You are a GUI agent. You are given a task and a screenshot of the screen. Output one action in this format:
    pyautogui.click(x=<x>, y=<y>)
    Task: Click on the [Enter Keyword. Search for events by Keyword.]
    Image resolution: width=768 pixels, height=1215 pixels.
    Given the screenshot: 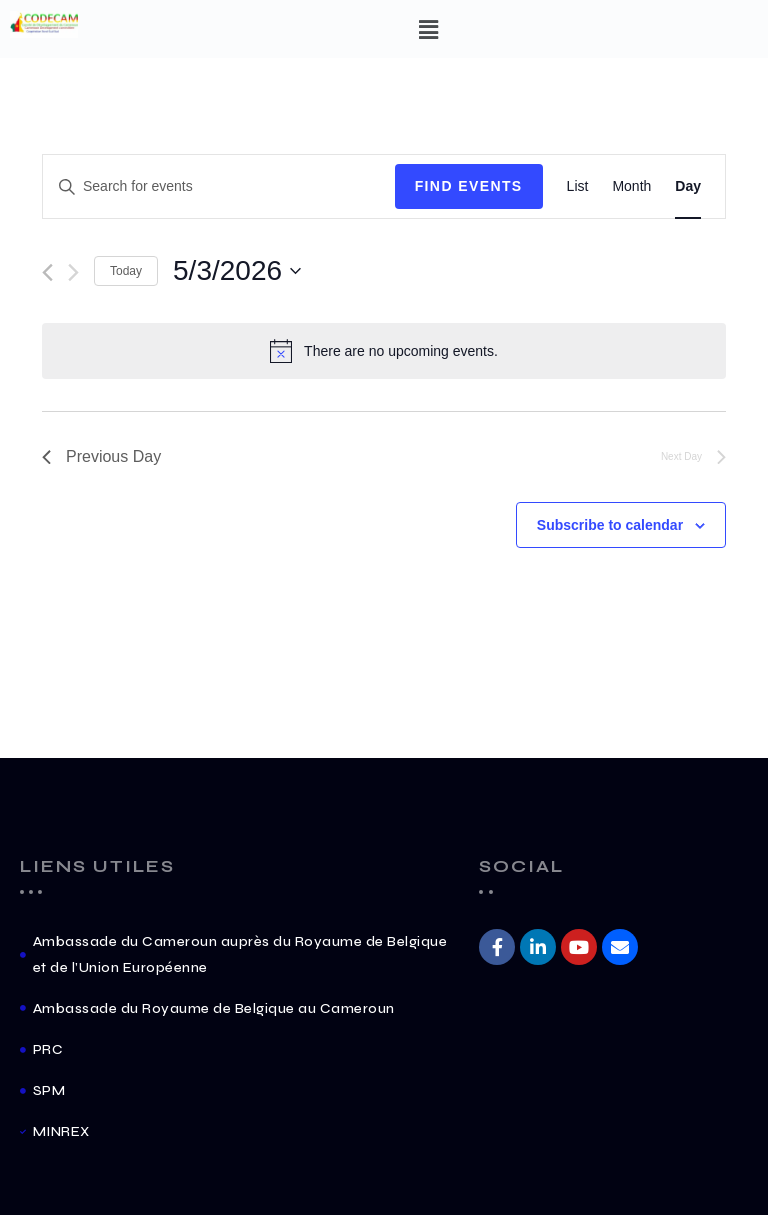 What is the action you would take?
    pyautogui.click(x=219, y=186)
    